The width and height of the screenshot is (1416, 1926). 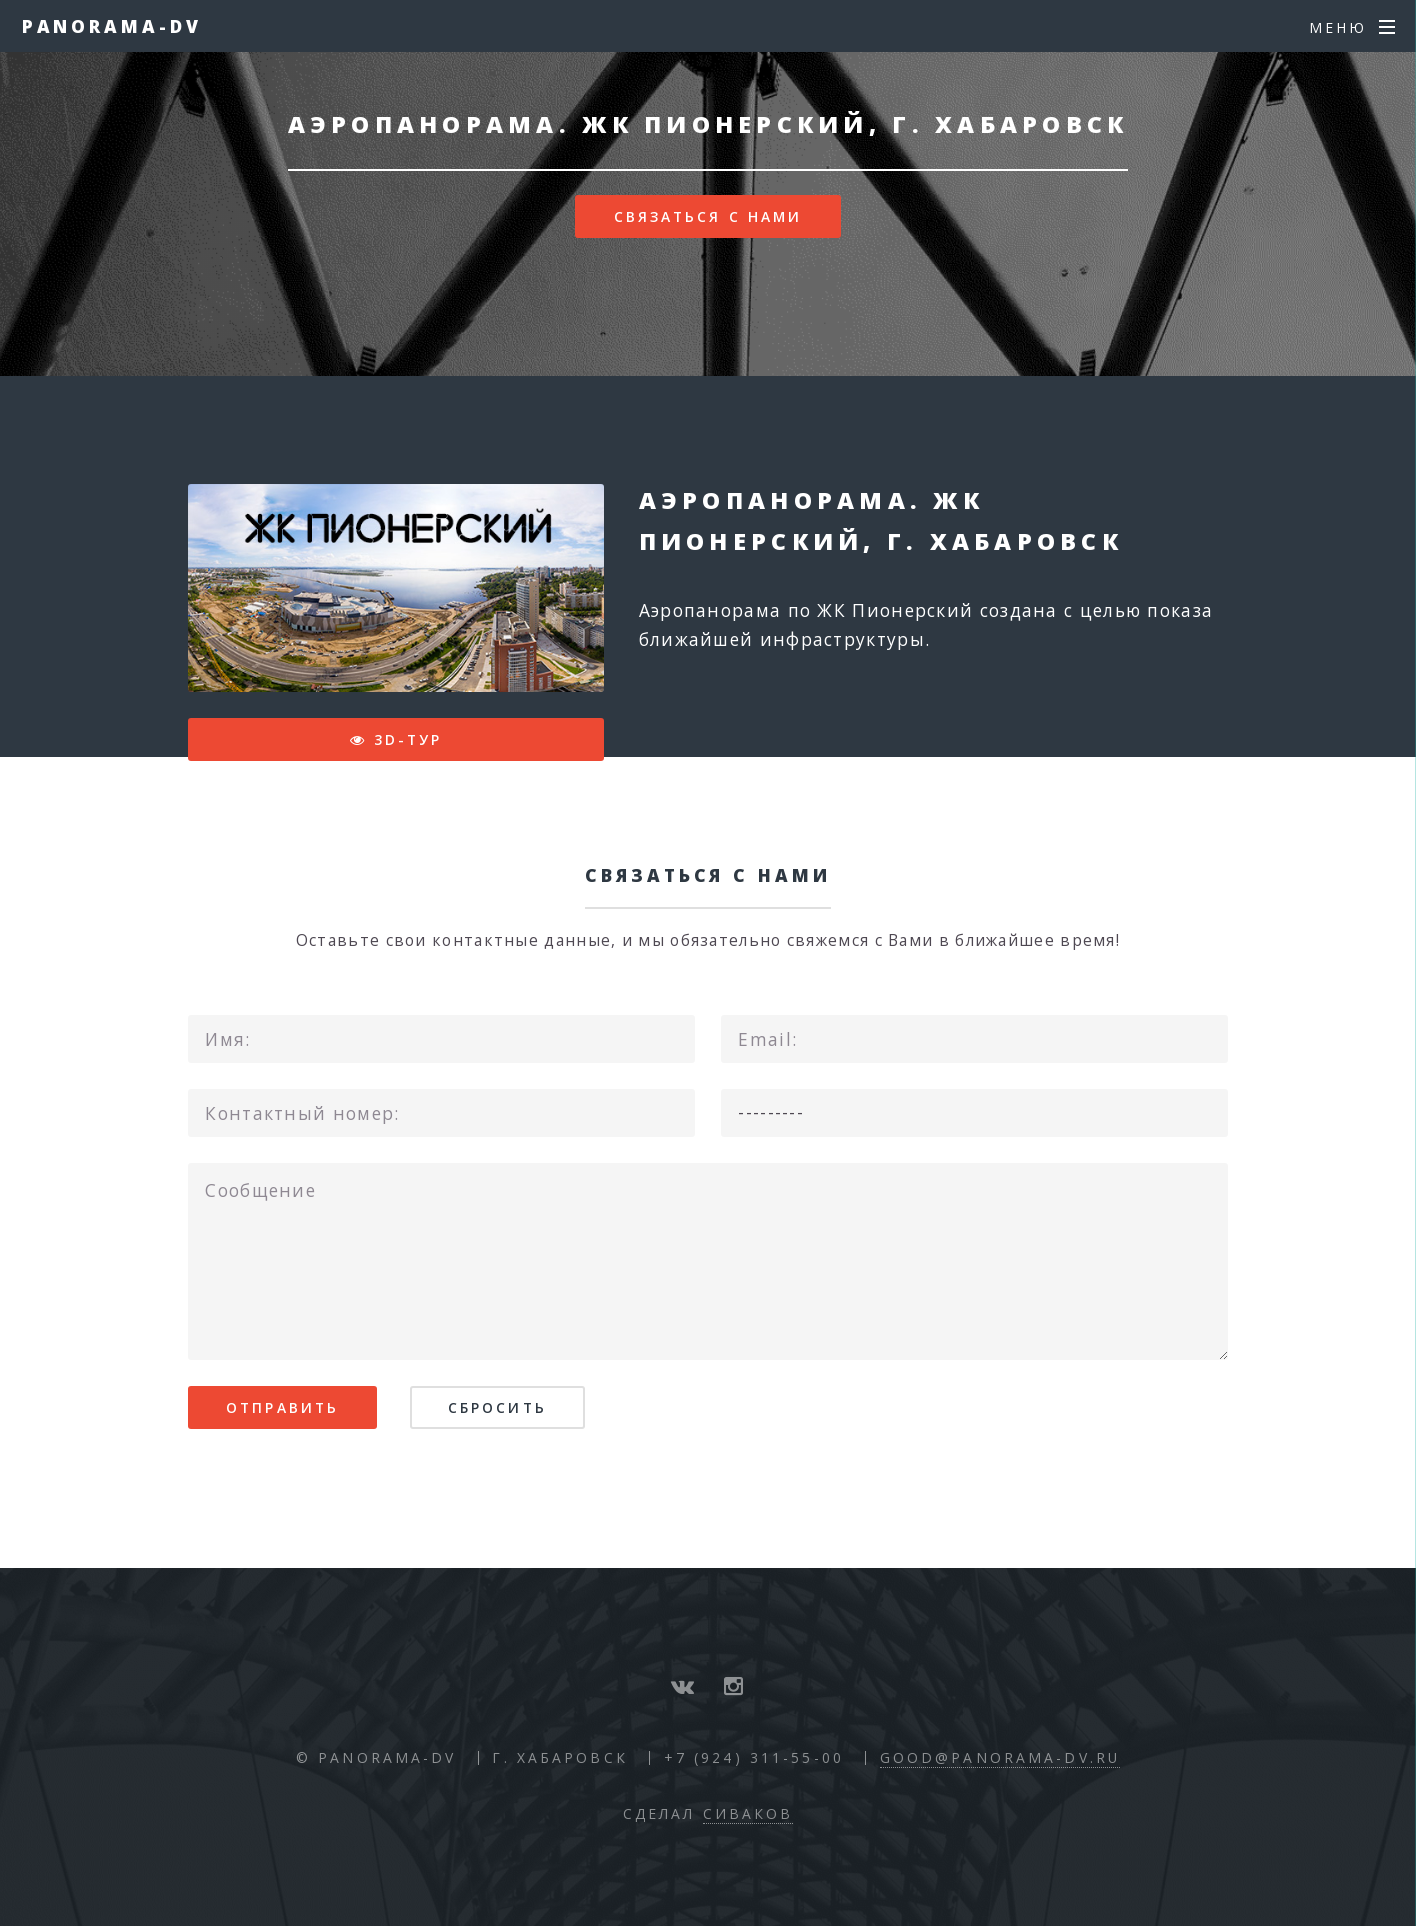 I want to click on Сиваков, so click(x=748, y=1813).